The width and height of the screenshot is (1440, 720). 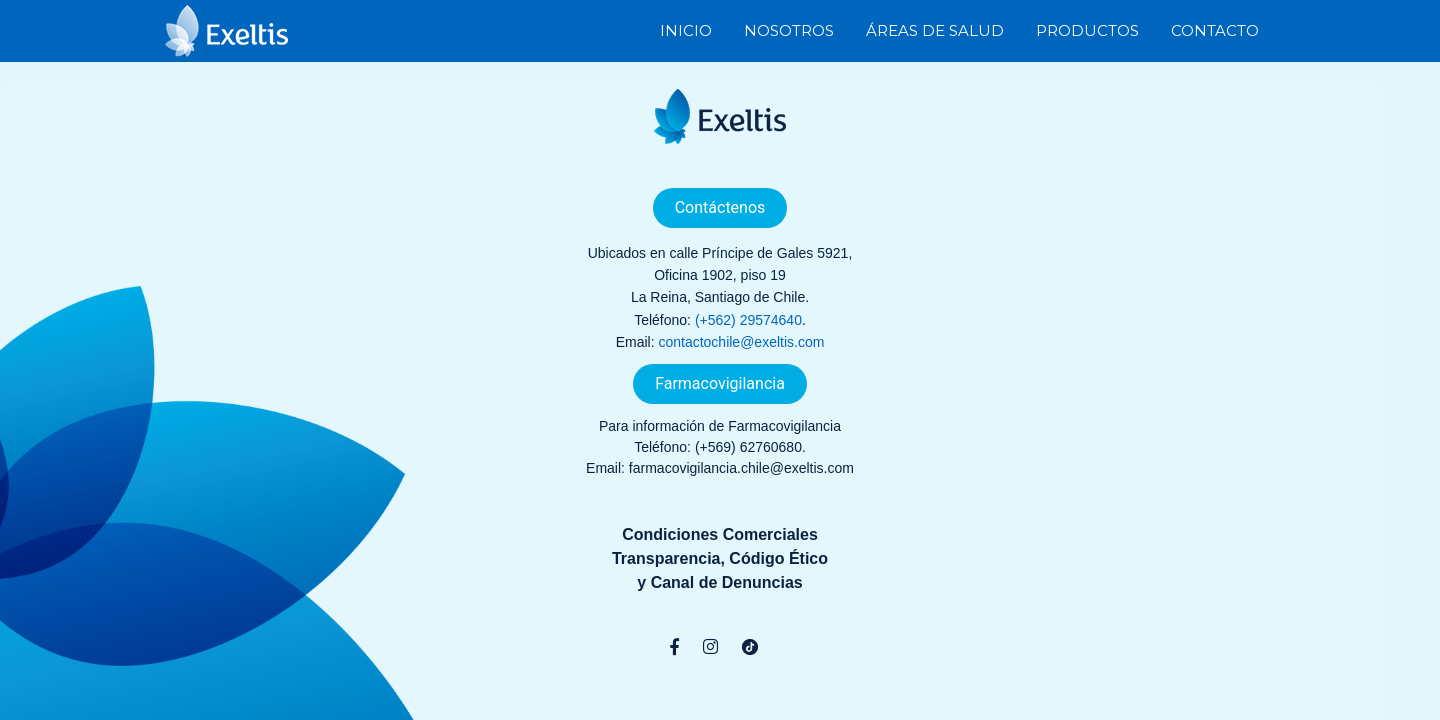 What do you see at coordinates (748, 447) in the screenshot?
I see `(+569) 62760680` at bounding box center [748, 447].